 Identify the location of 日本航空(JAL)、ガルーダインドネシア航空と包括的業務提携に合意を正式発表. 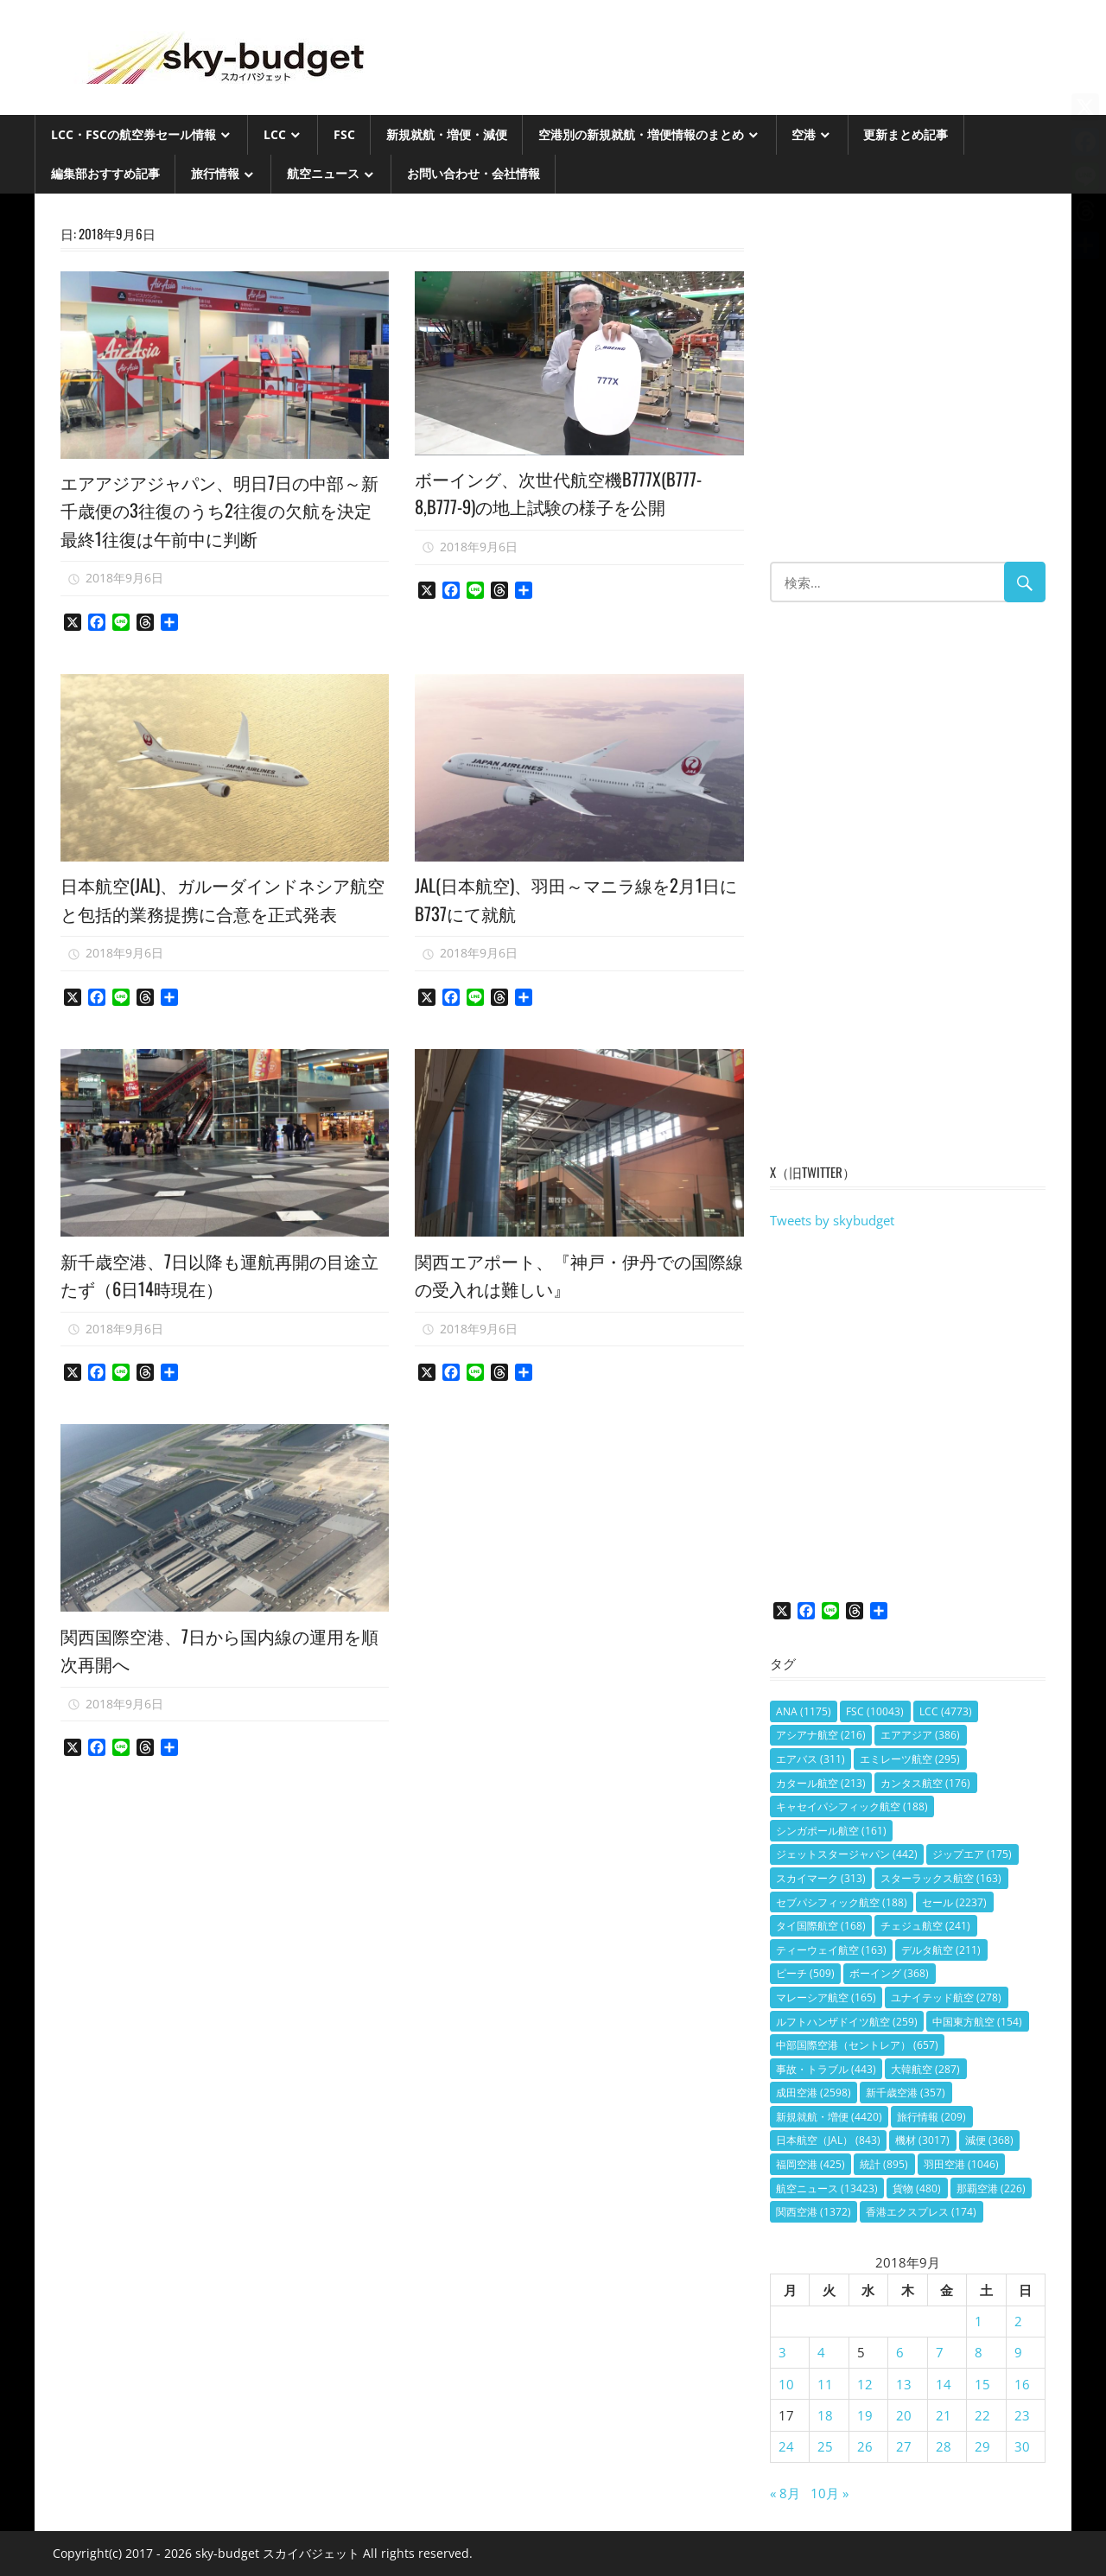
(224, 912).